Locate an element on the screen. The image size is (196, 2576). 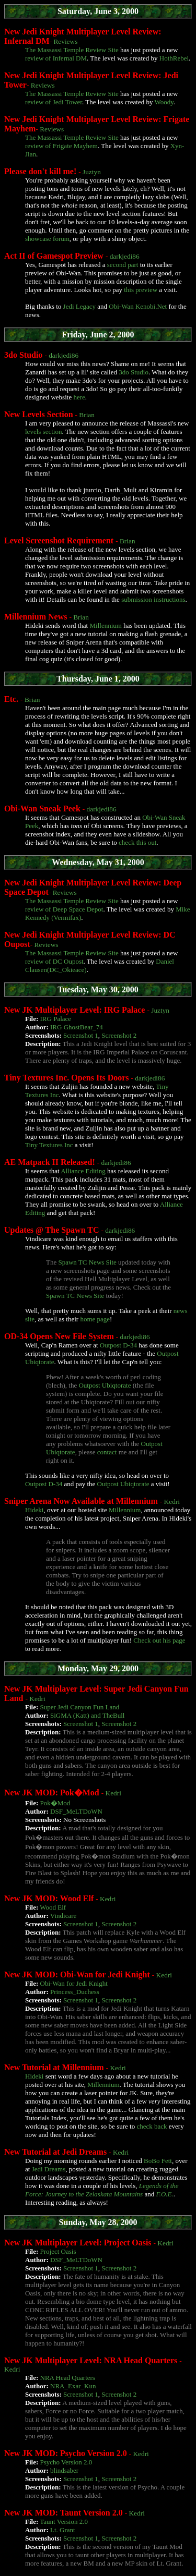
Tiny Textures Inc is located at coordinates (49, 1145).